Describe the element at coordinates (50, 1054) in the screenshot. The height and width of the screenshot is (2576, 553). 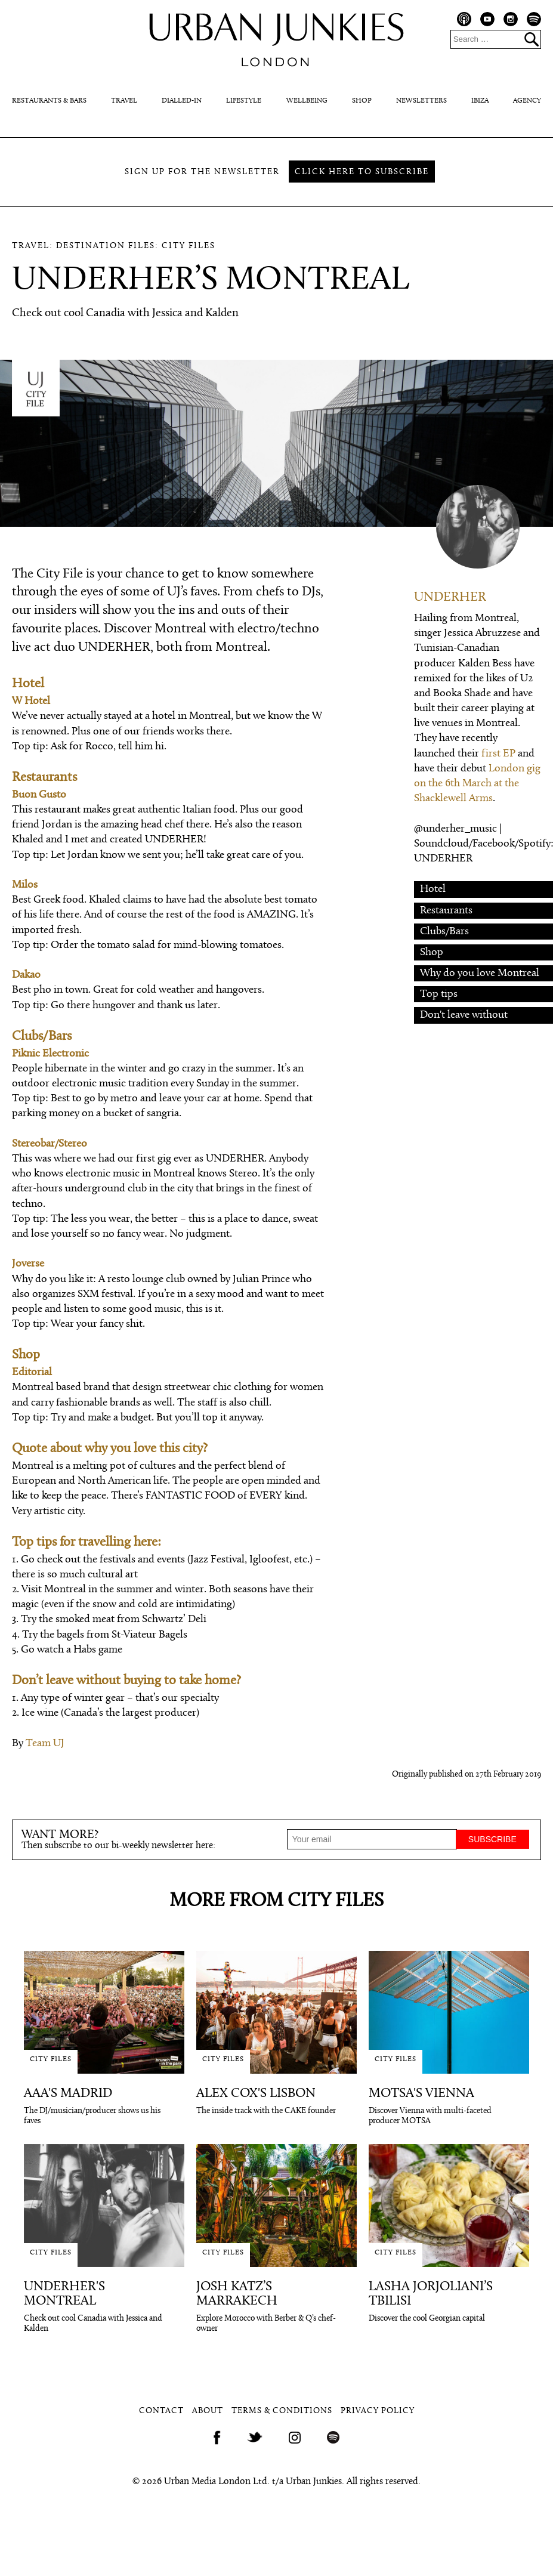
I see `Piknic Electronic` at that location.